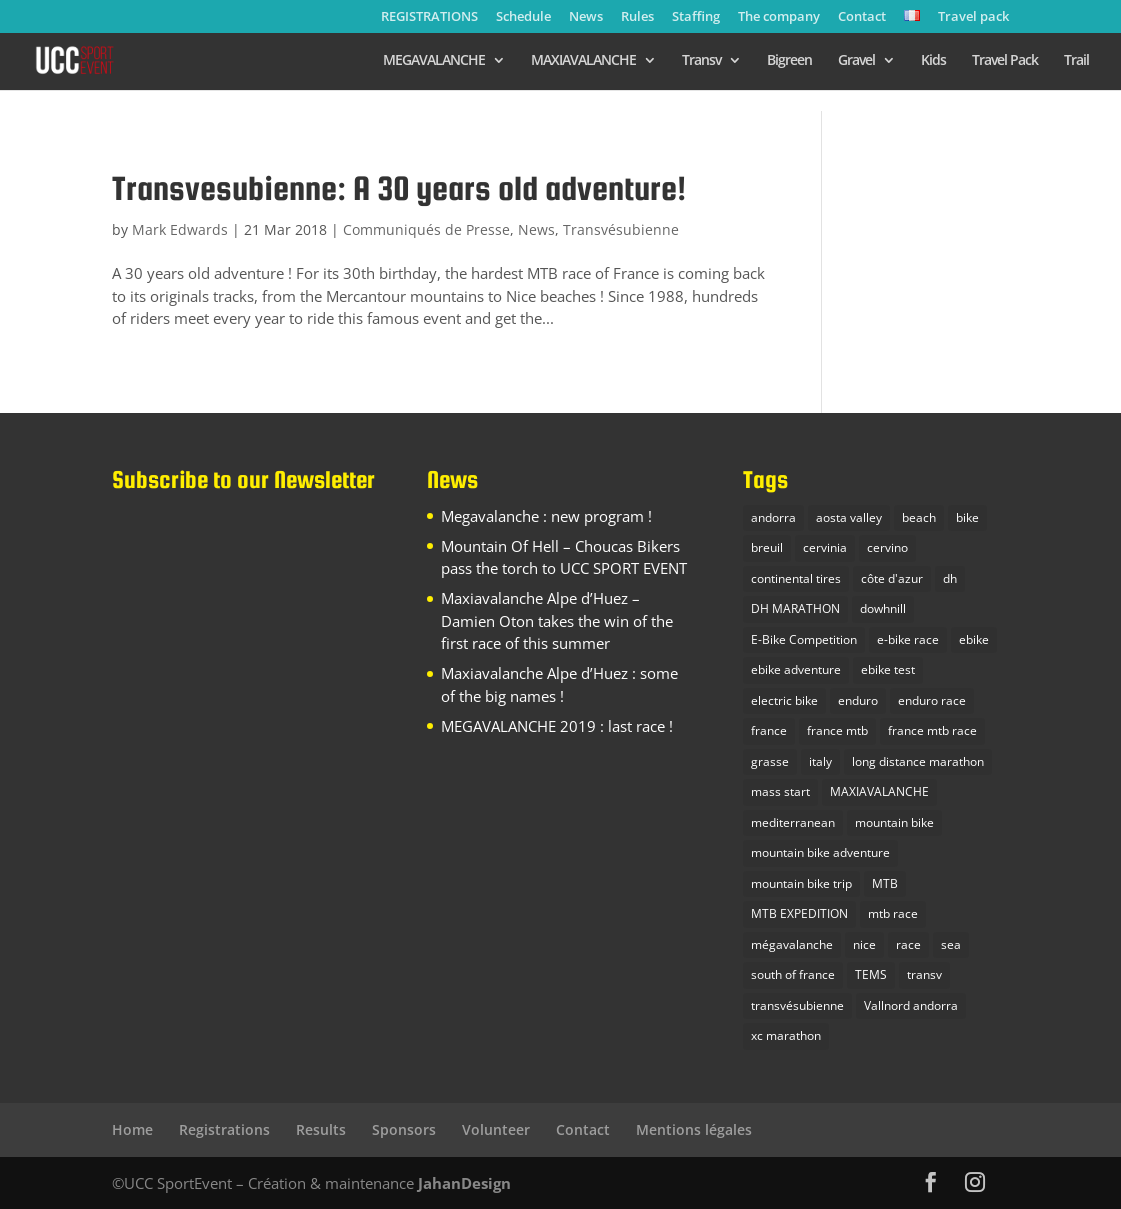 The image size is (1121, 1209). What do you see at coordinates (908, 944) in the screenshot?
I see `race [race (1 item)]` at bounding box center [908, 944].